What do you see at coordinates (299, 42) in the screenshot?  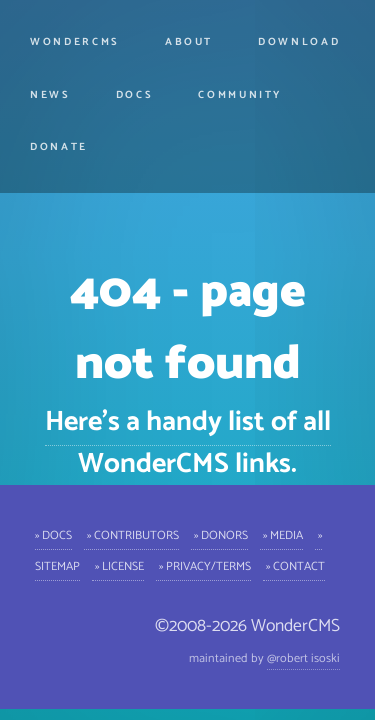 I see `Download` at bounding box center [299, 42].